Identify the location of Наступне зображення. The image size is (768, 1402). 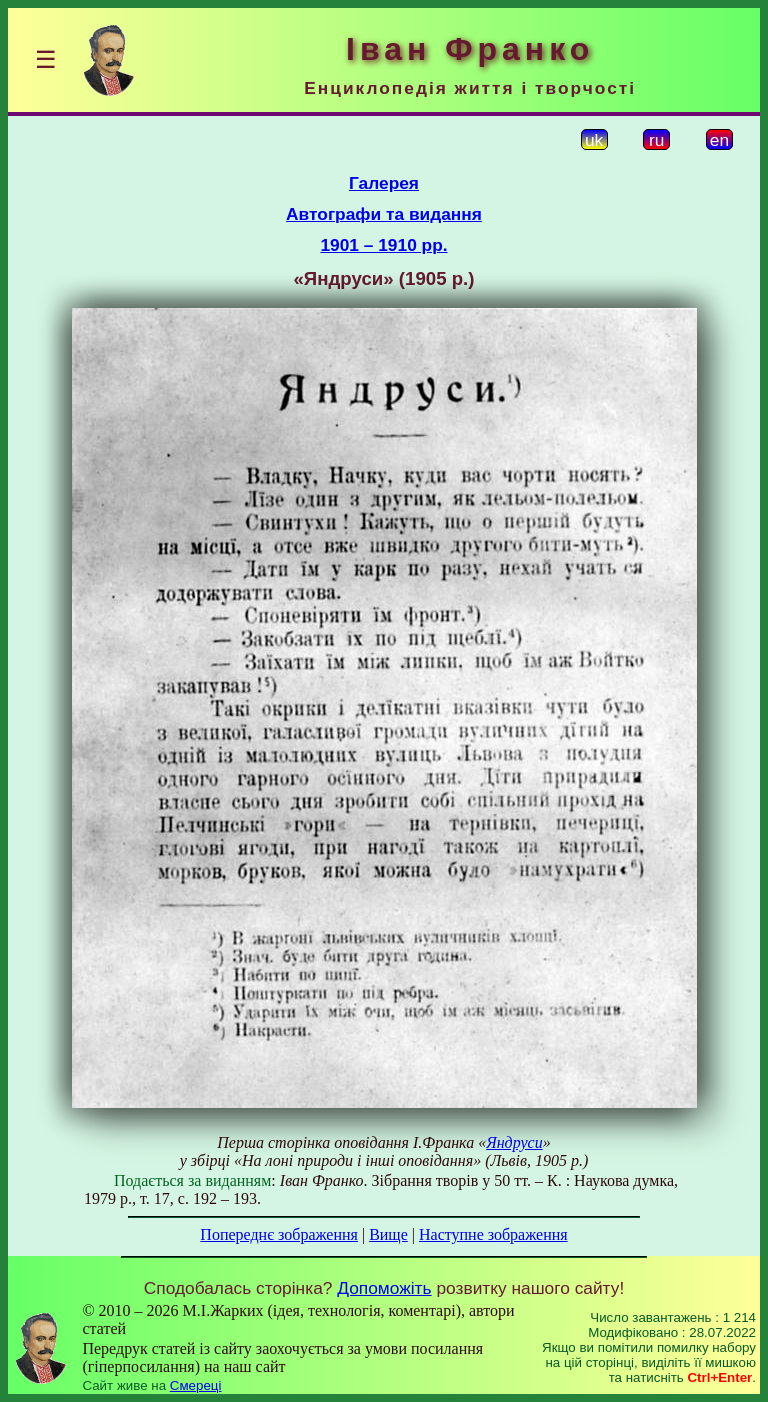
(493, 1234).